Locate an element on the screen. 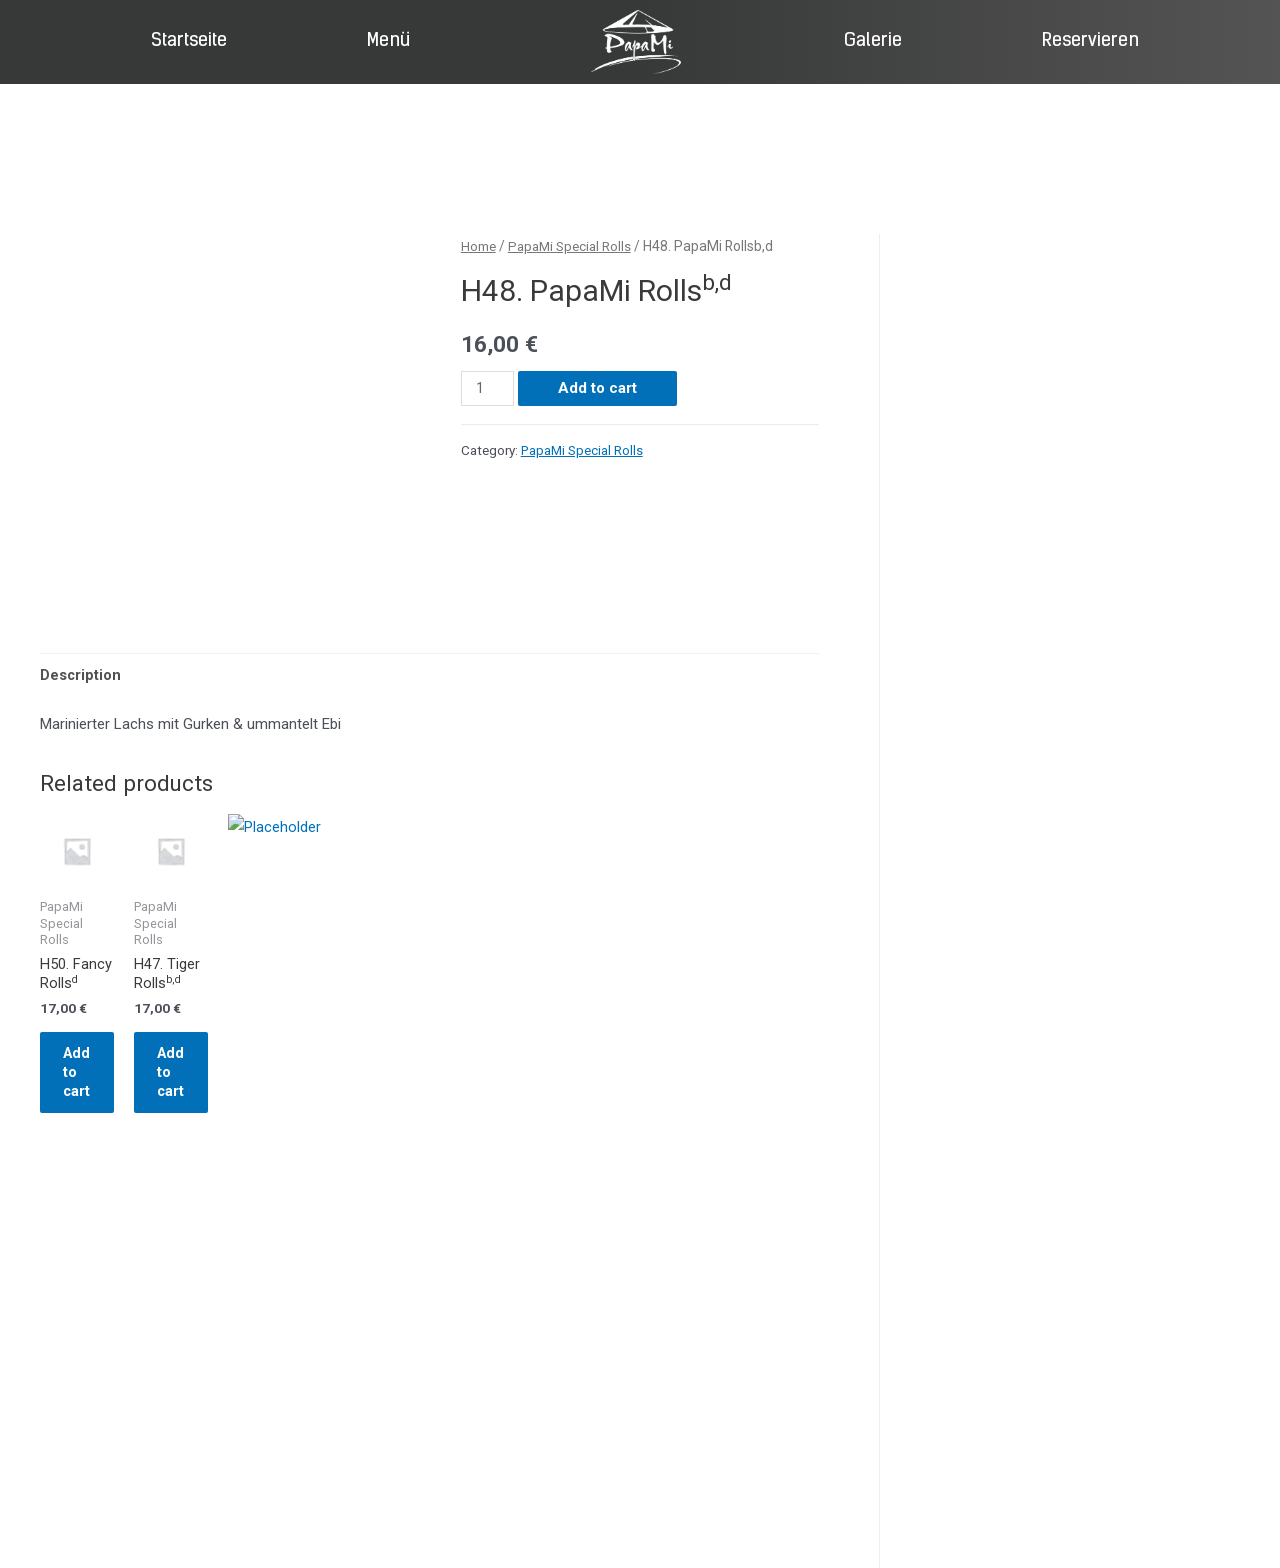 The height and width of the screenshot is (1568, 1280). Add to cart is located at coordinates (598, 387).